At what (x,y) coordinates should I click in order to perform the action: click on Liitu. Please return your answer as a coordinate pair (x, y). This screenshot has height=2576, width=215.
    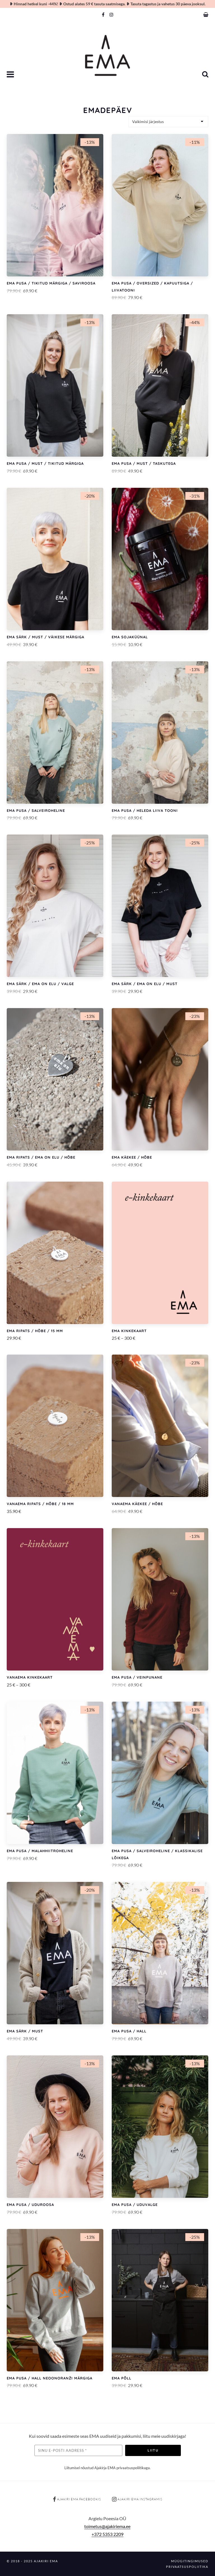
    Looking at the image, I should click on (153, 2450).